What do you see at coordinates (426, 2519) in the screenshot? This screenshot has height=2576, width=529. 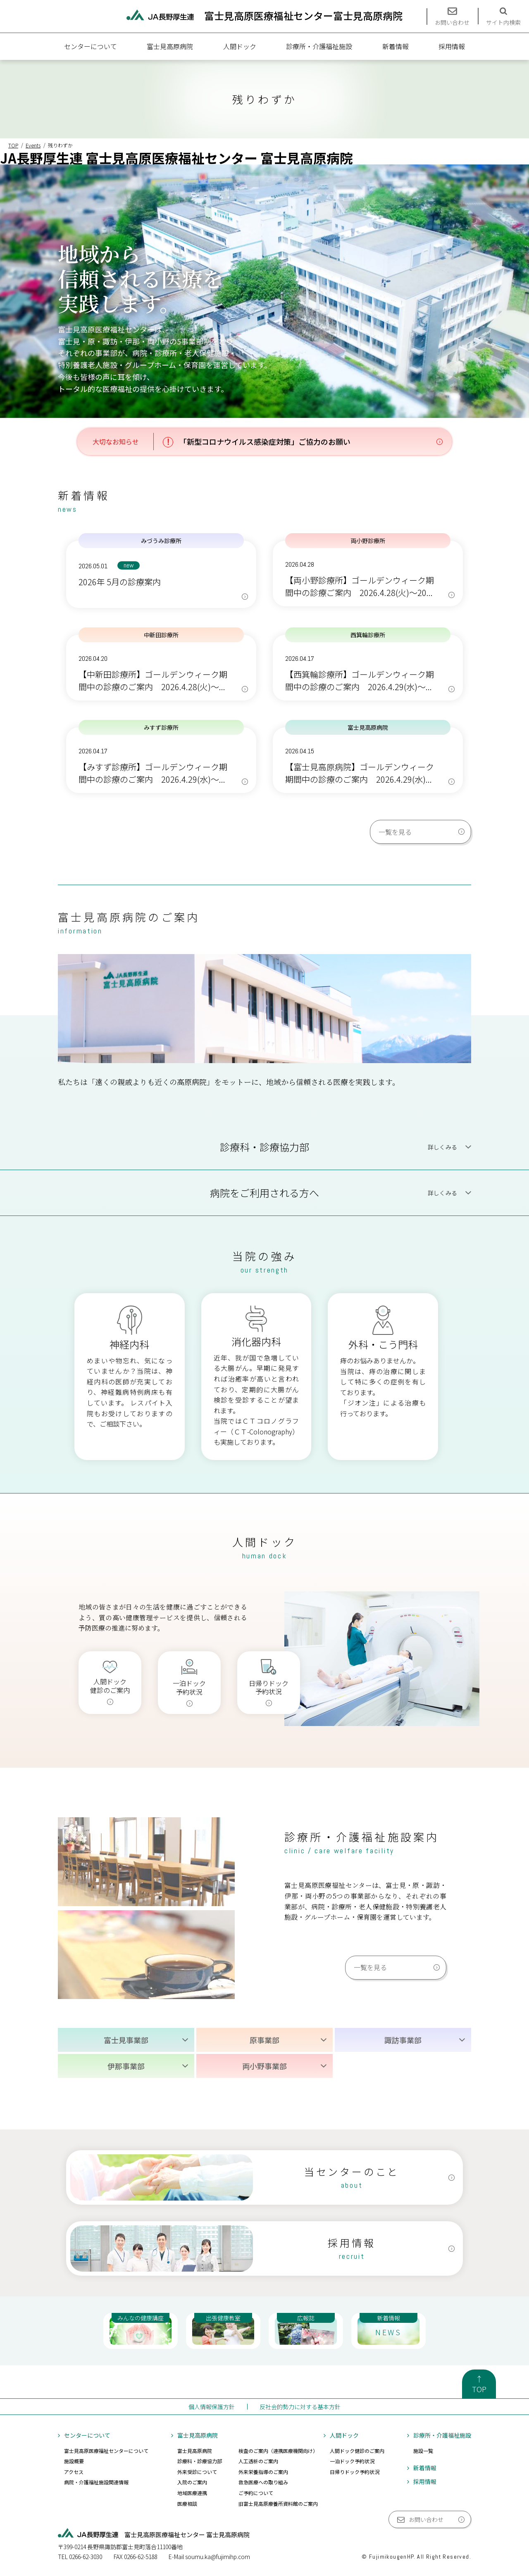 I see `お問い合わせ` at bounding box center [426, 2519].